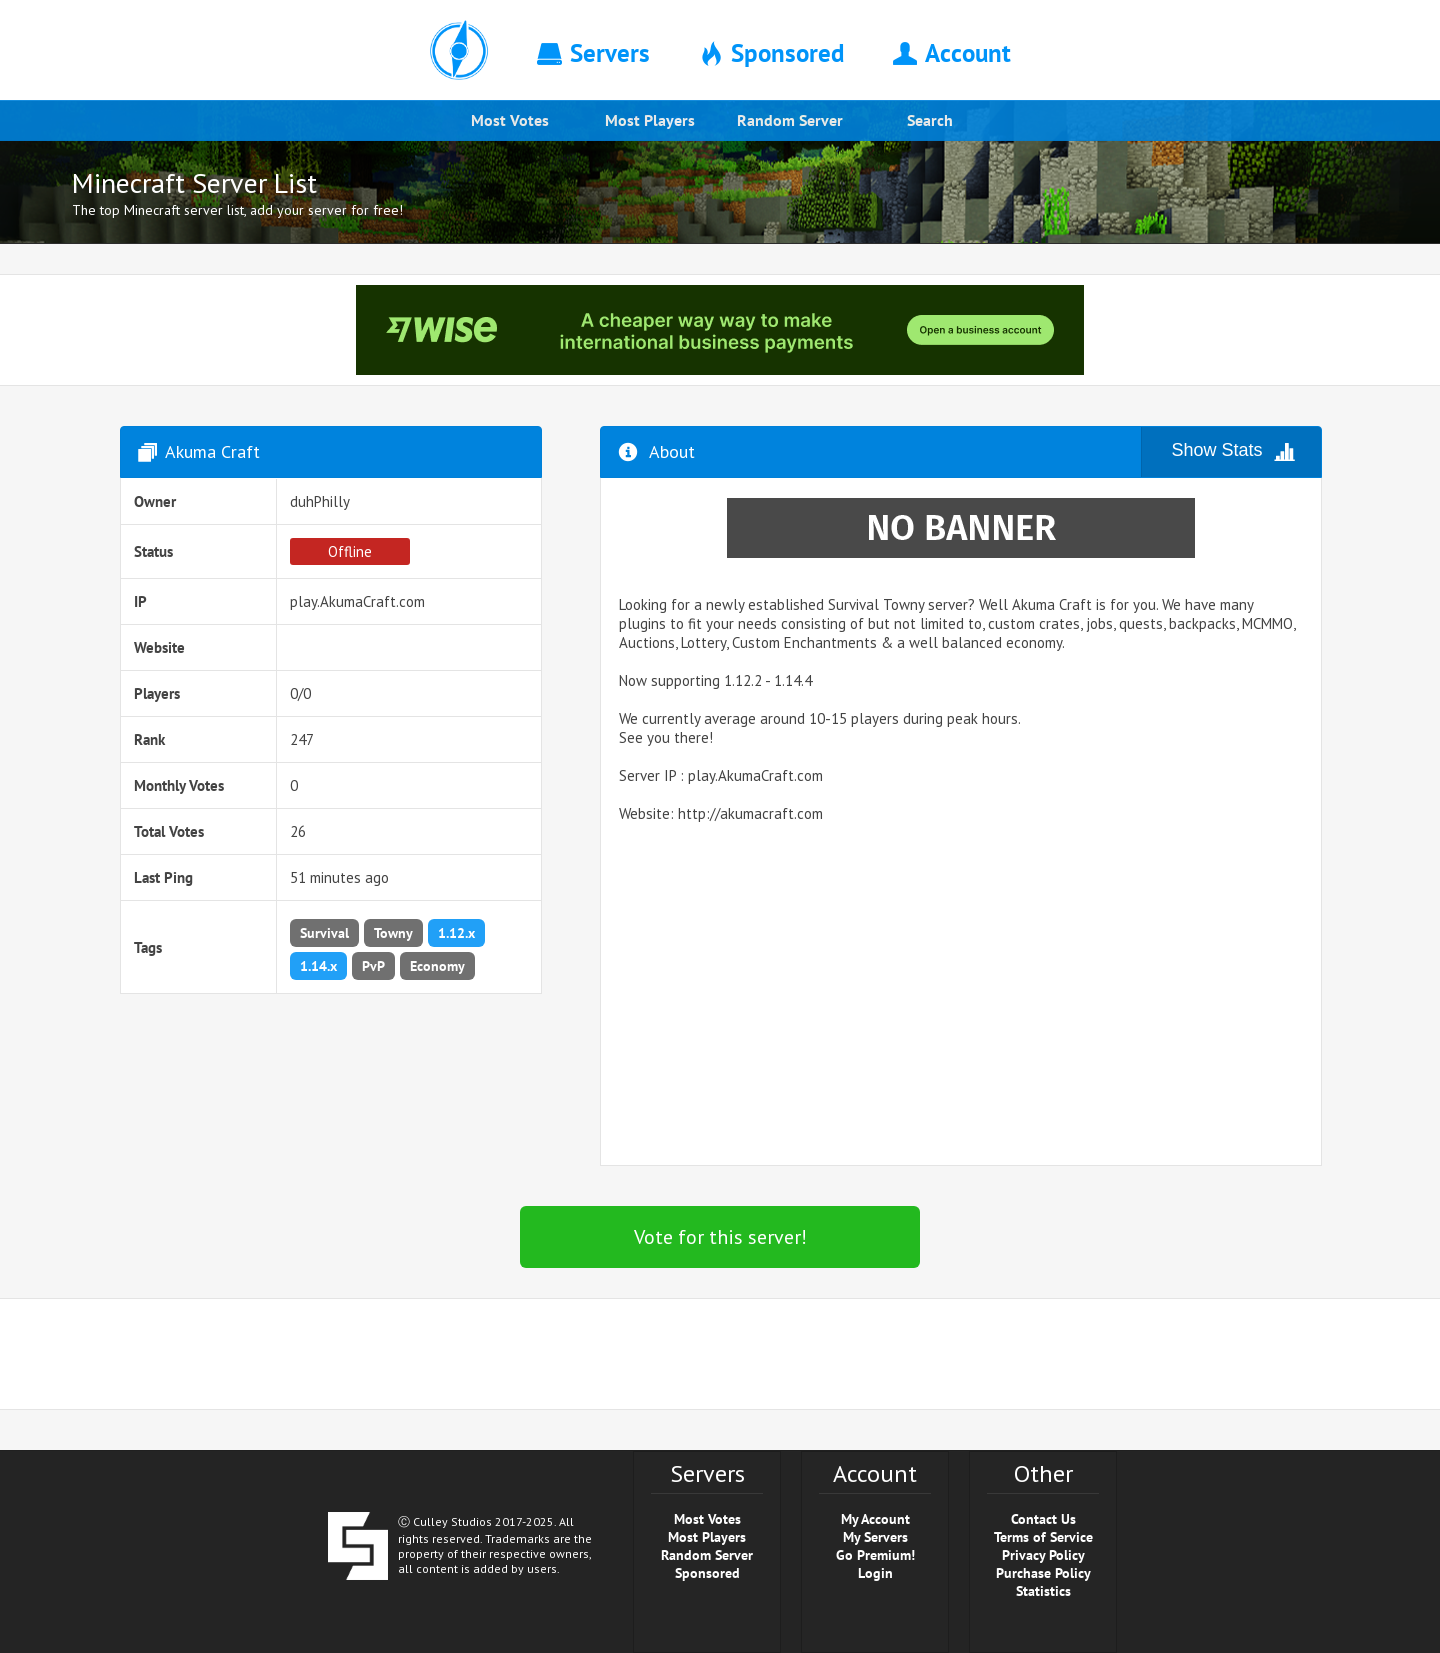  What do you see at coordinates (875, 1573) in the screenshot?
I see `Login` at bounding box center [875, 1573].